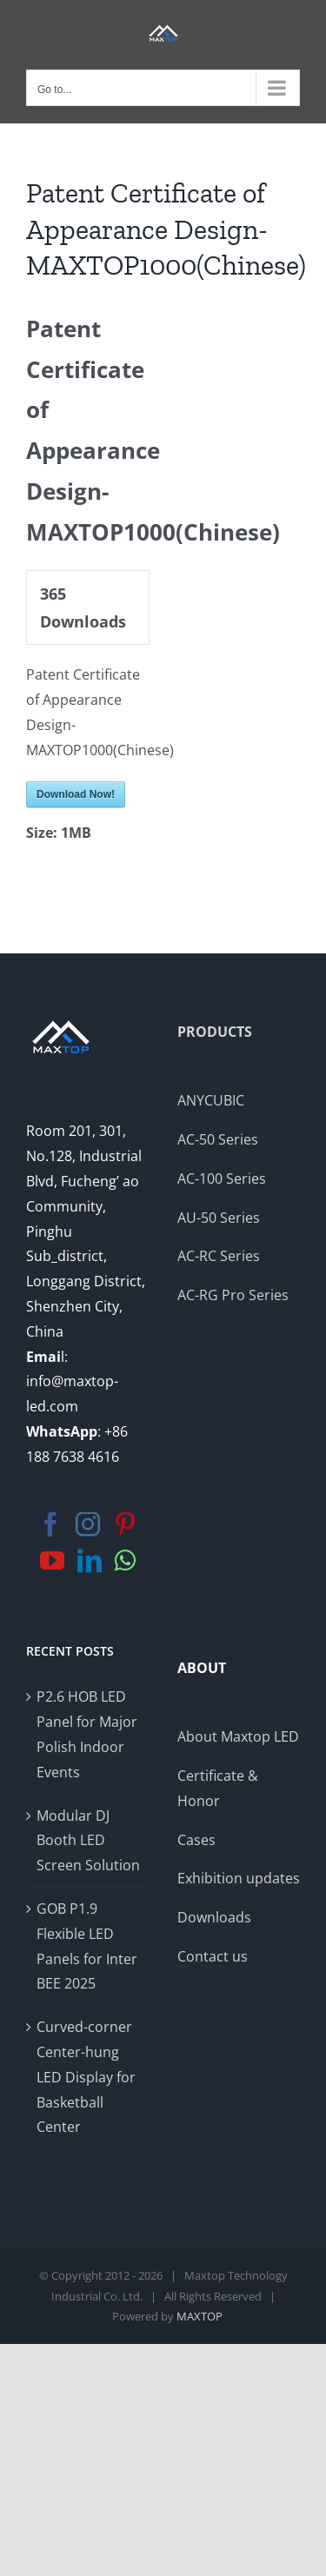 The height and width of the screenshot is (2576, 326). I want to click on Curved-corner Center-hung LED Display for Basketball Center, so click(86, 2076).